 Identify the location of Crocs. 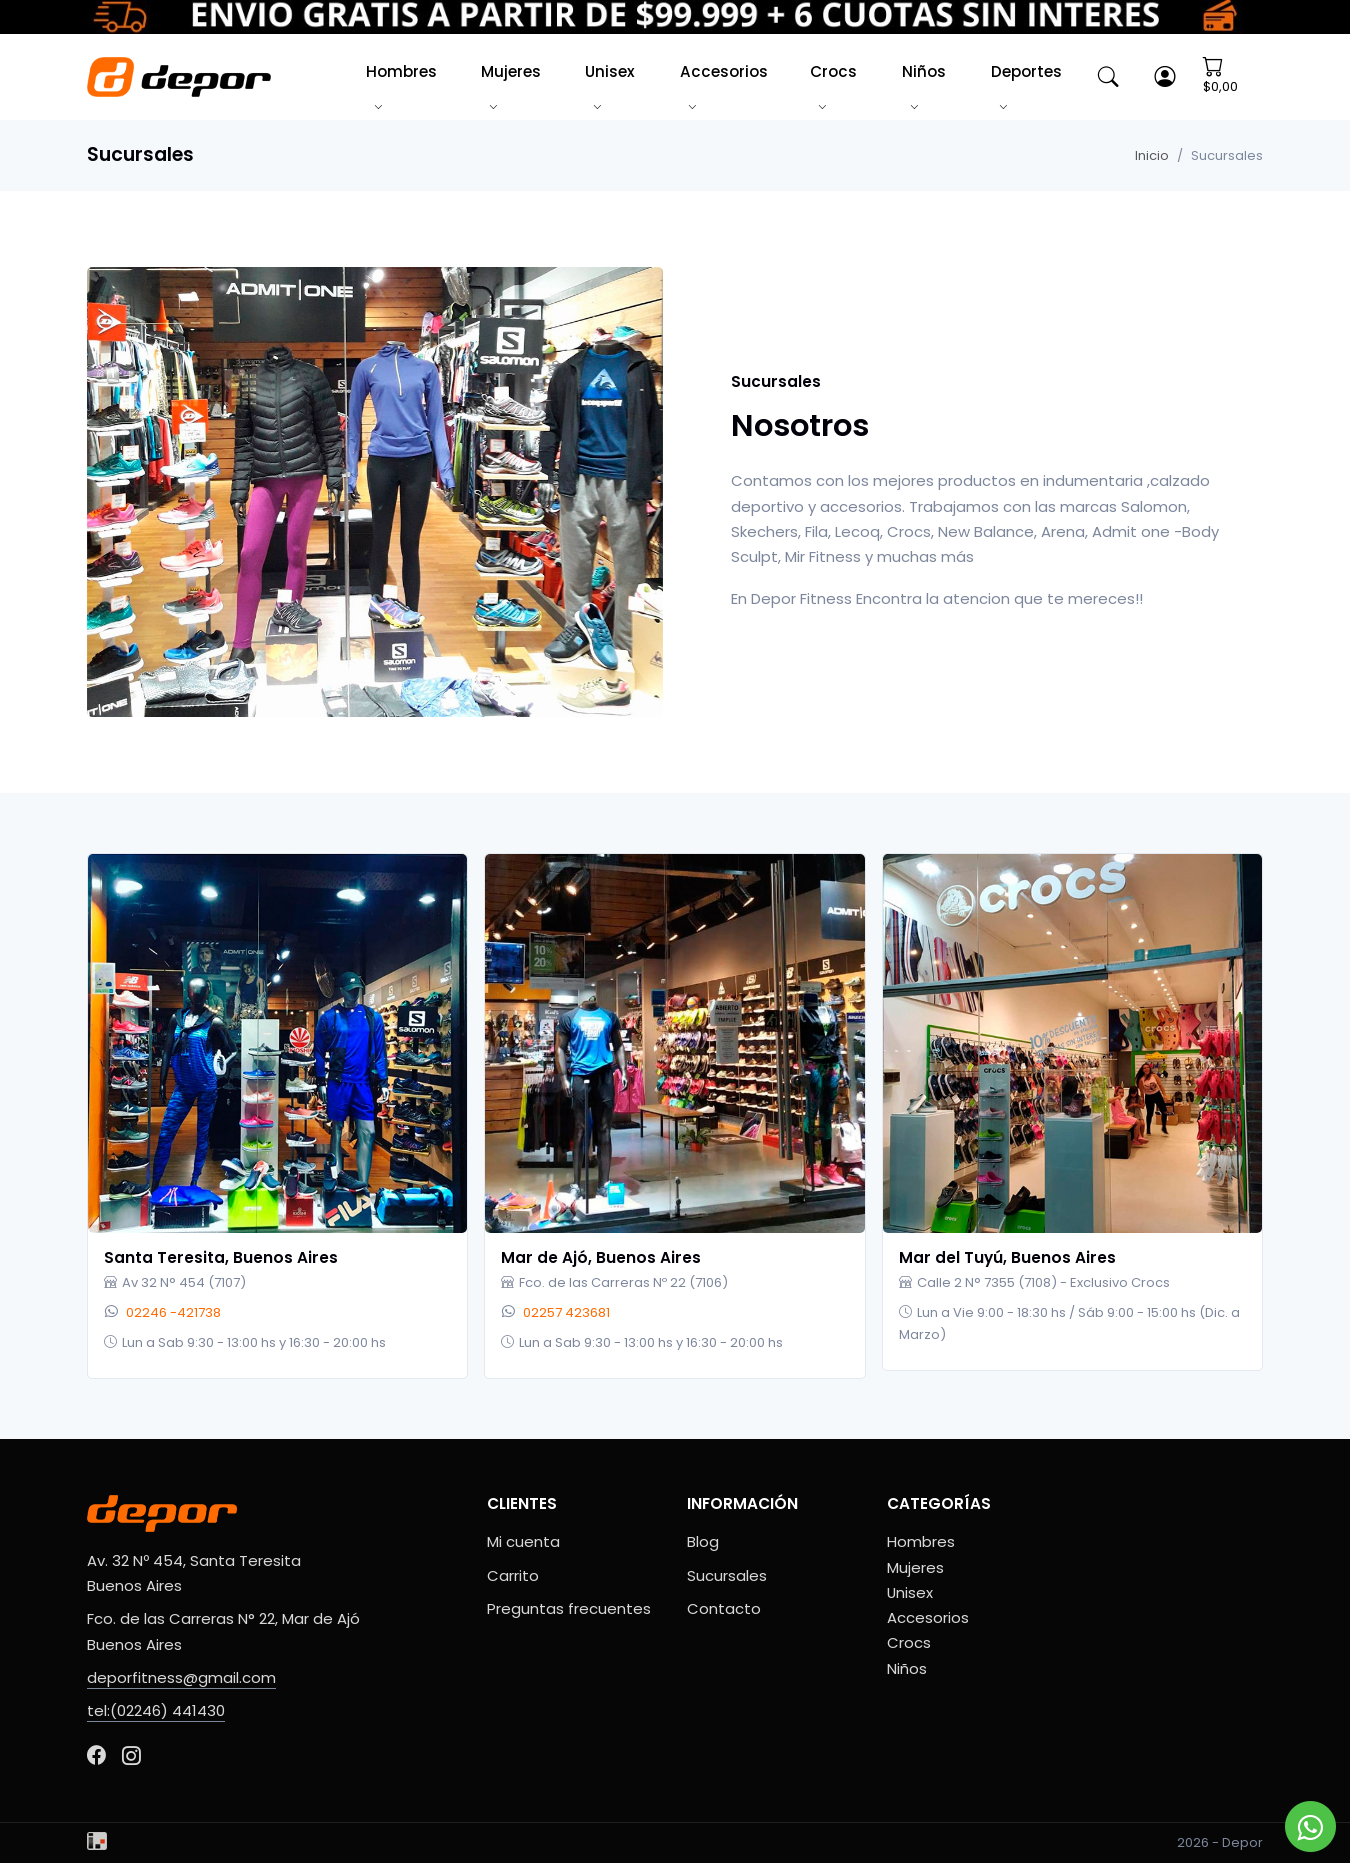
(833, 71).